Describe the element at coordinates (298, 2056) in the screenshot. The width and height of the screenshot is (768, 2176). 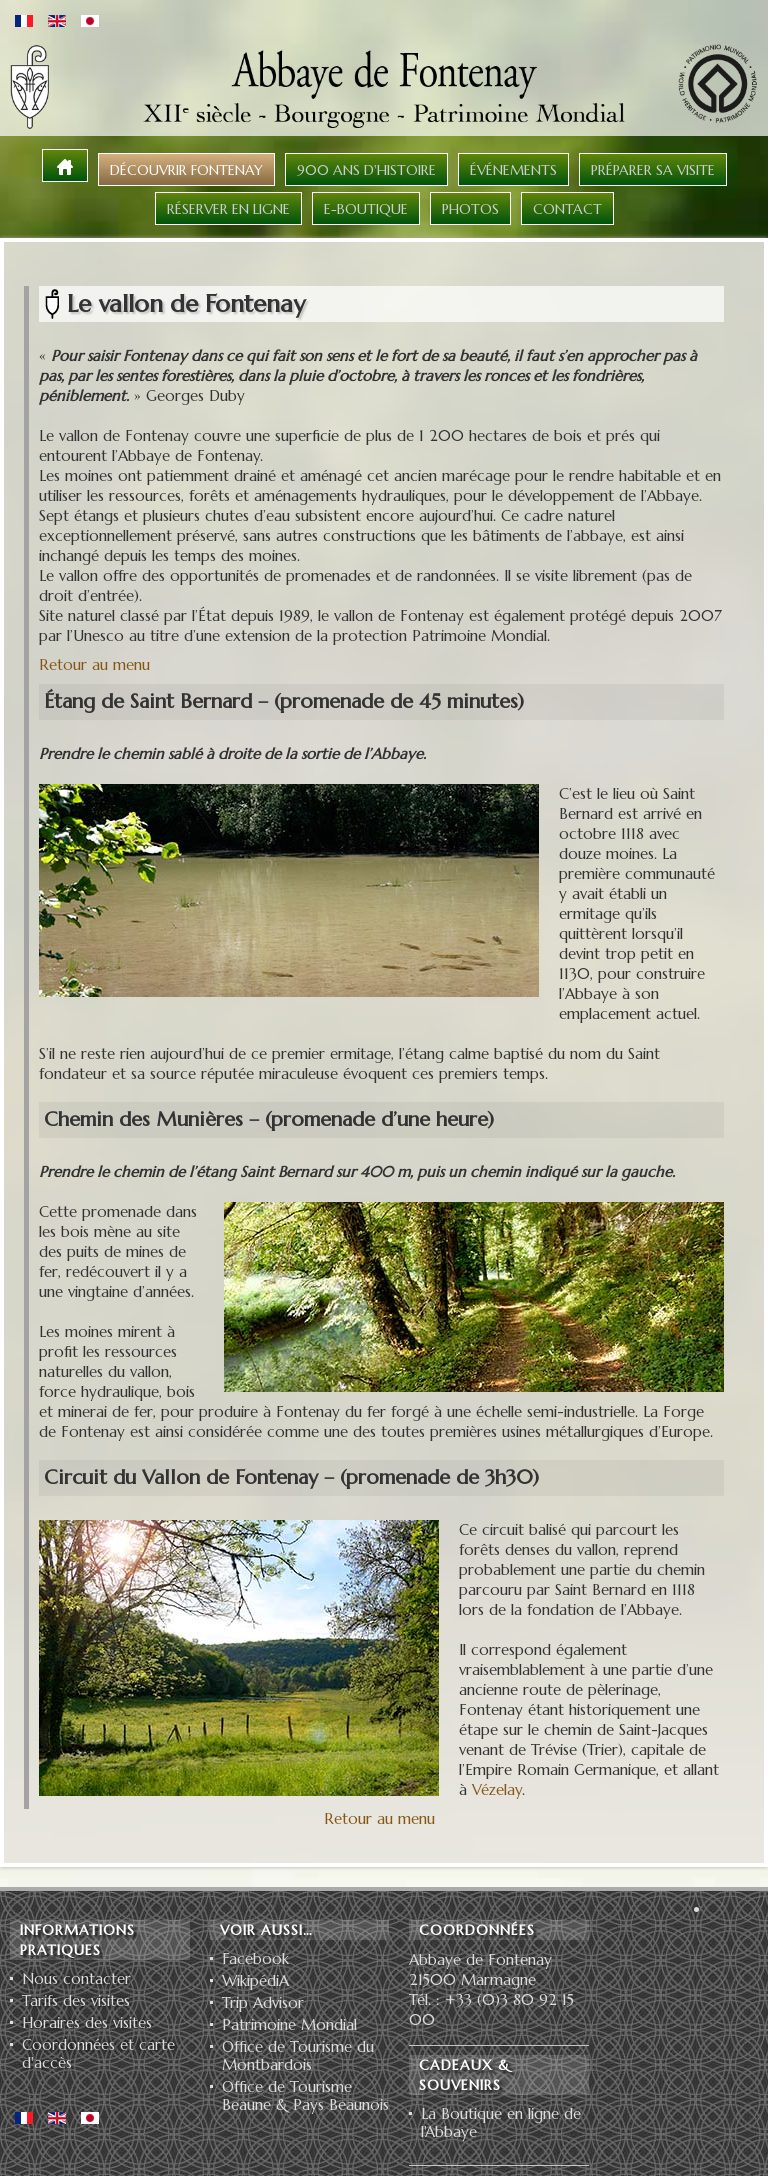
I see `Office de Tourisme du Montbardois` at that location.